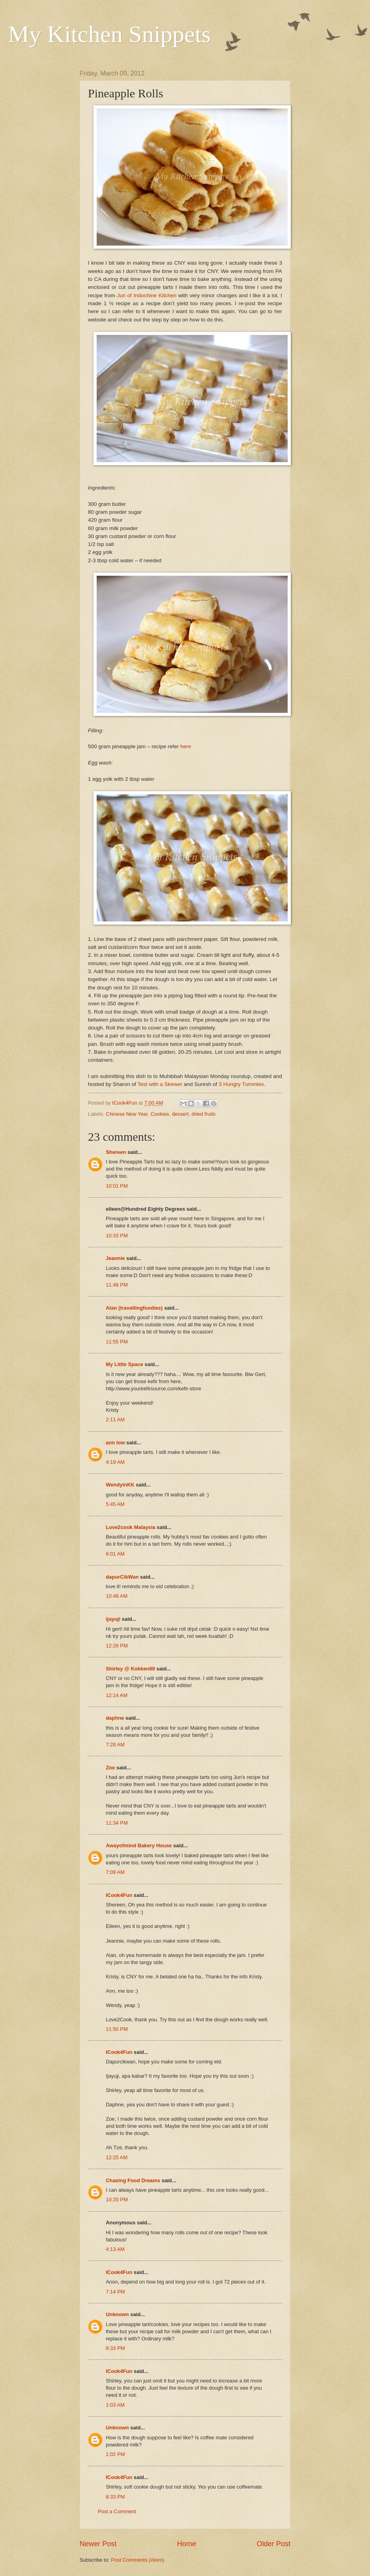  What do you see at coordinates (134, 1308) in the screenshot?
I see `Alan (travellingfoodies)` at bounding box center [134, 1308].